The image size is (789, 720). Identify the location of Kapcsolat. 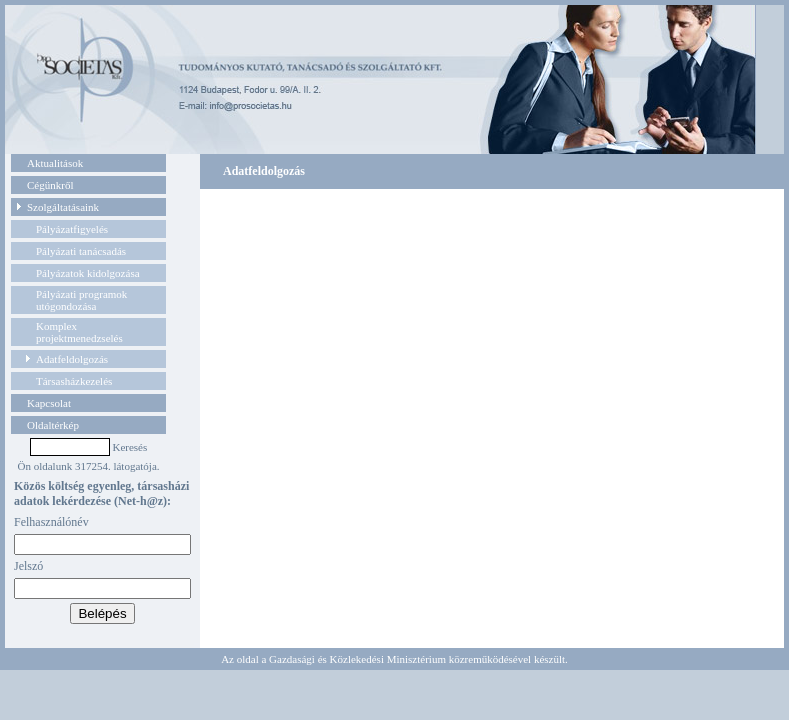
(49, 403).